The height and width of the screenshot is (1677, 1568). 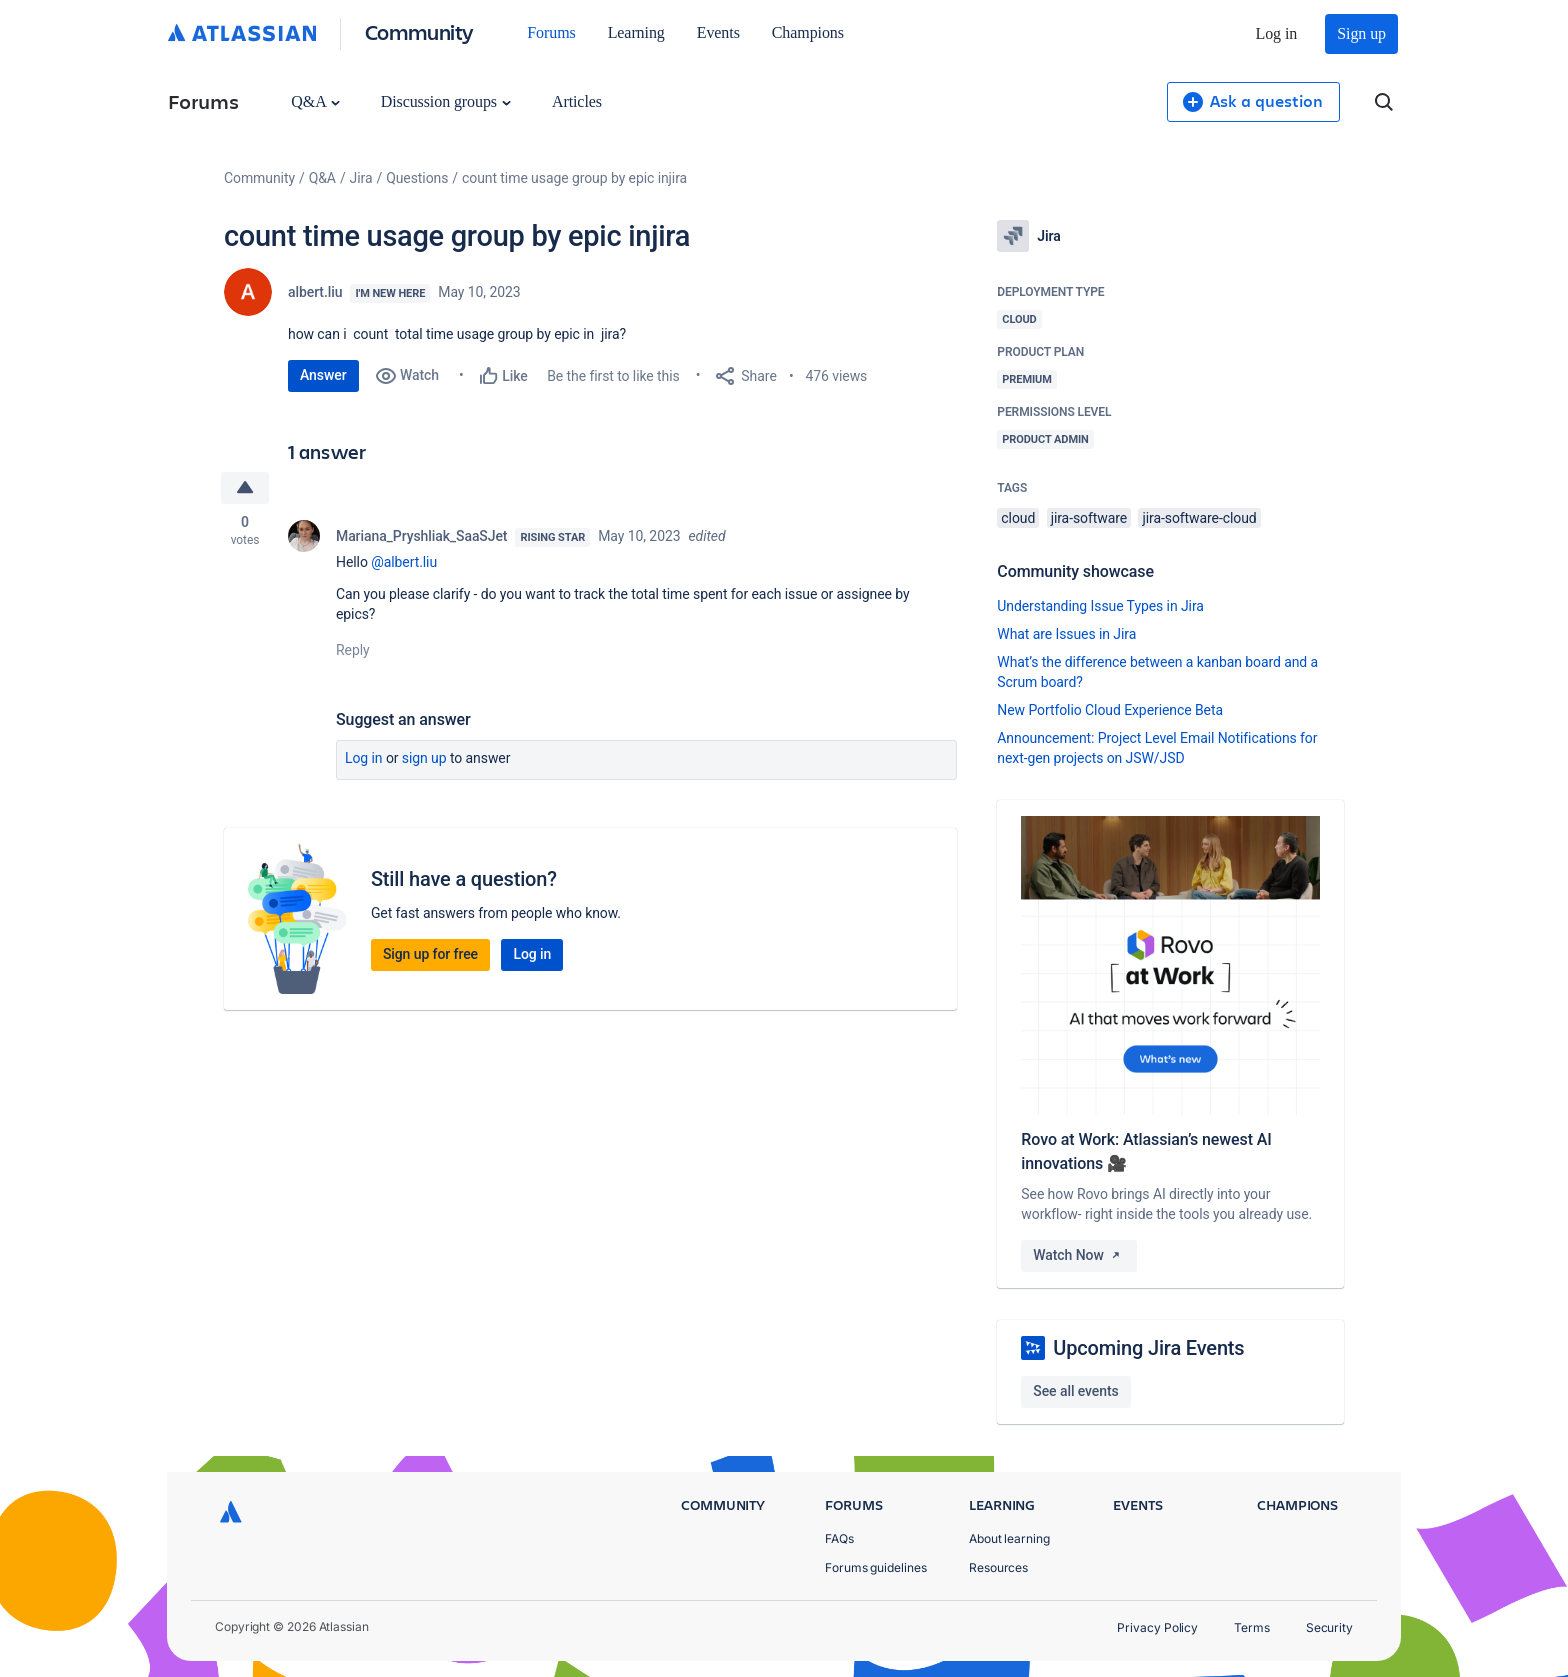 What do you see at coordinates (1252, 1627) in the screenshot?
I see `Terms` at bounding box center [1252, 1627].